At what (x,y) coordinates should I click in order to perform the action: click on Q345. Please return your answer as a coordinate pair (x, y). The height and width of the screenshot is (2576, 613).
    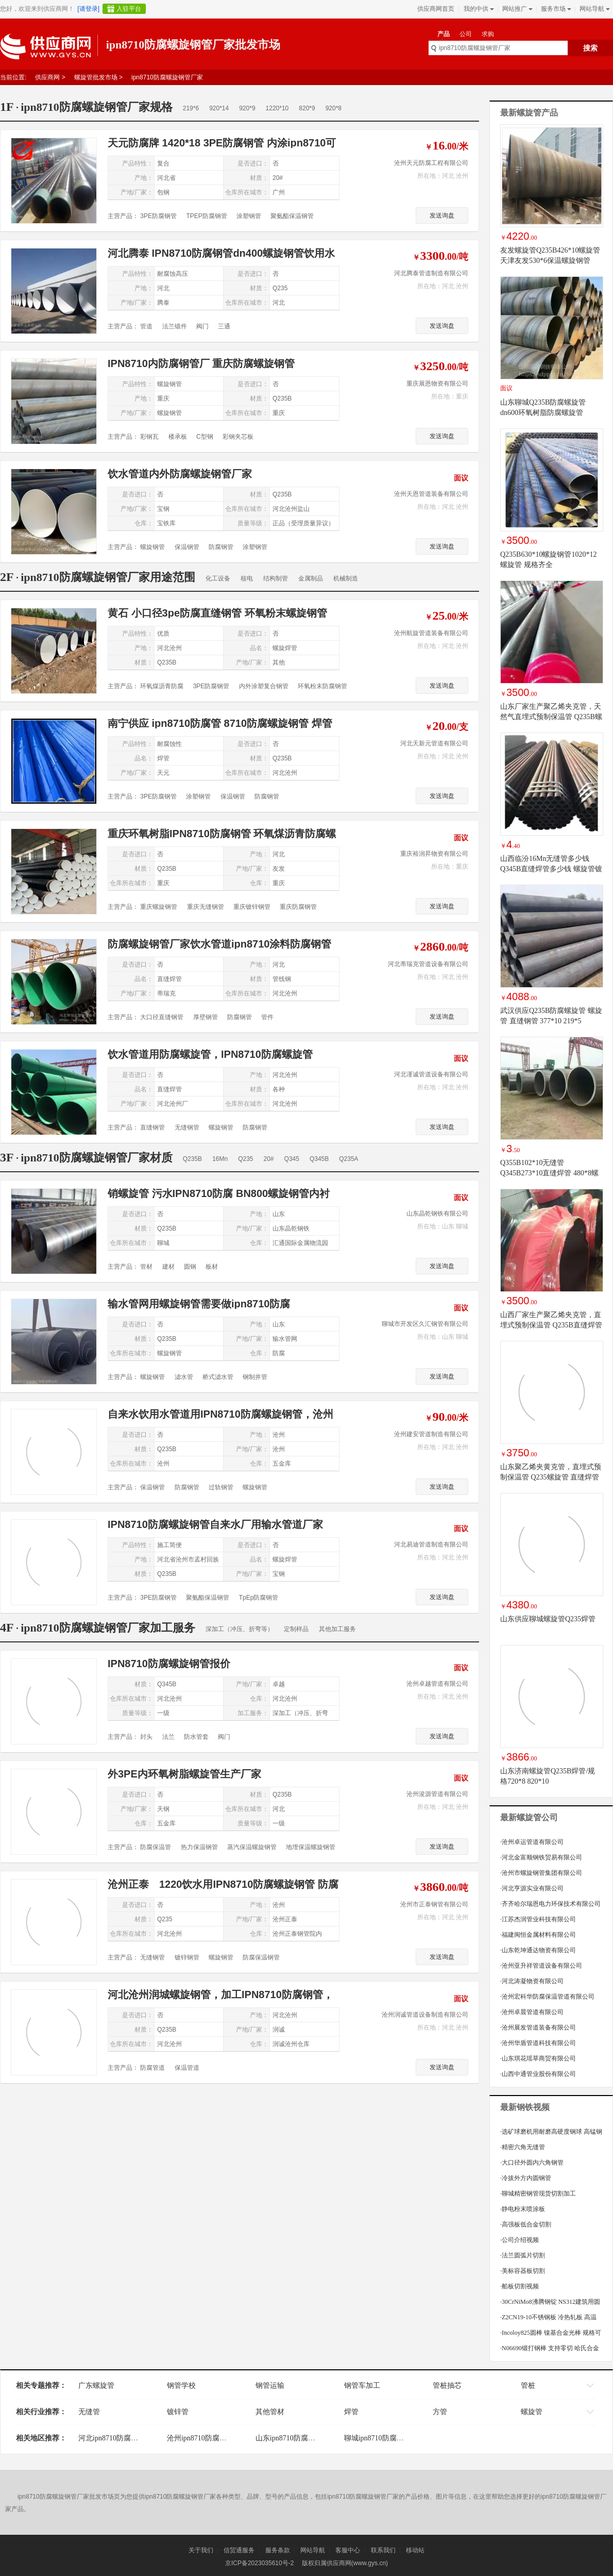
    Looking at the image, I should click on (291, 1158).